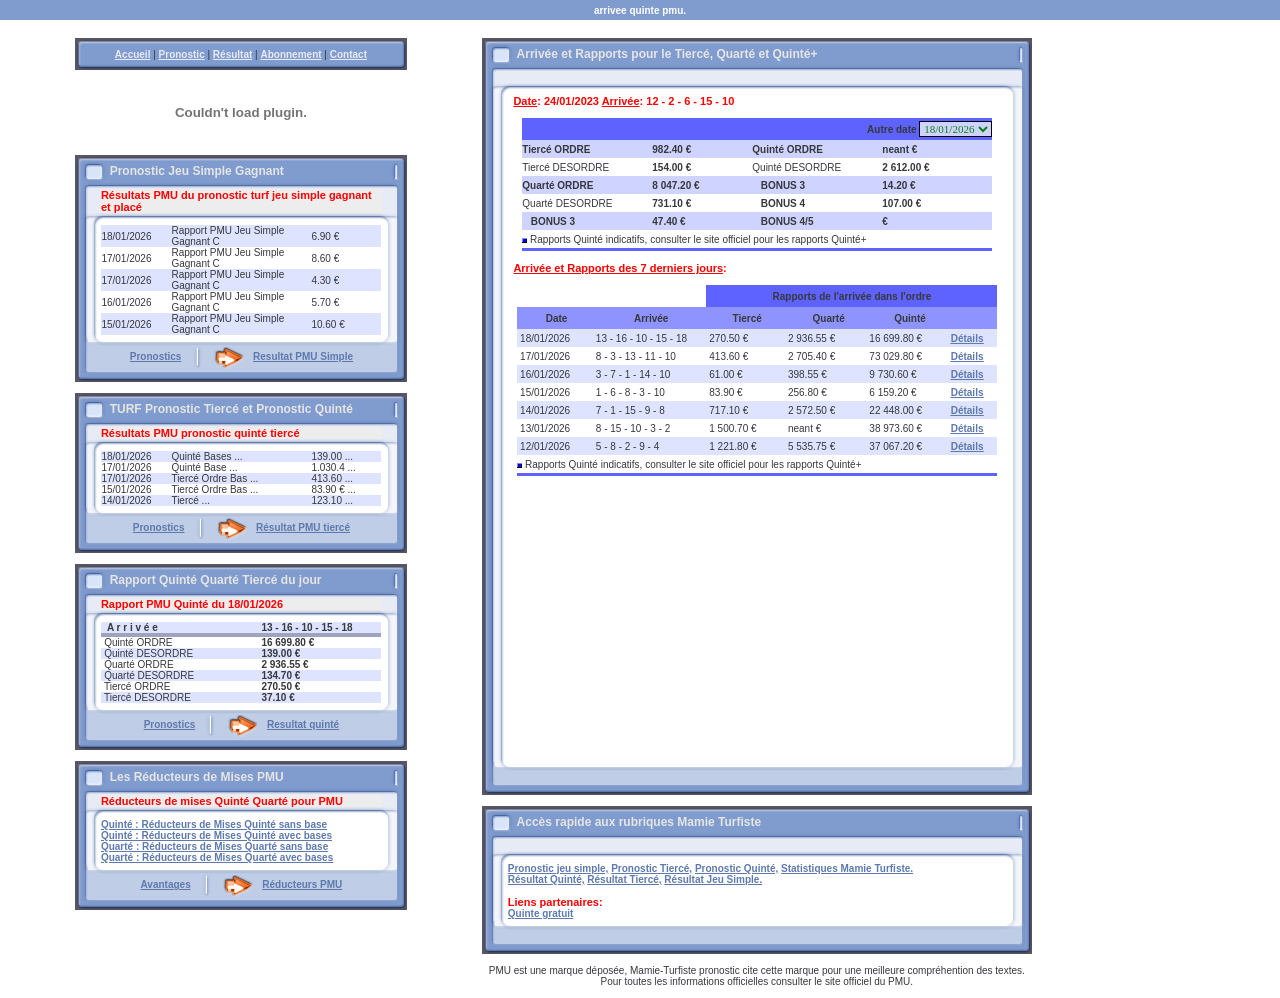  I want to click on Accueil, so click(133, 54).